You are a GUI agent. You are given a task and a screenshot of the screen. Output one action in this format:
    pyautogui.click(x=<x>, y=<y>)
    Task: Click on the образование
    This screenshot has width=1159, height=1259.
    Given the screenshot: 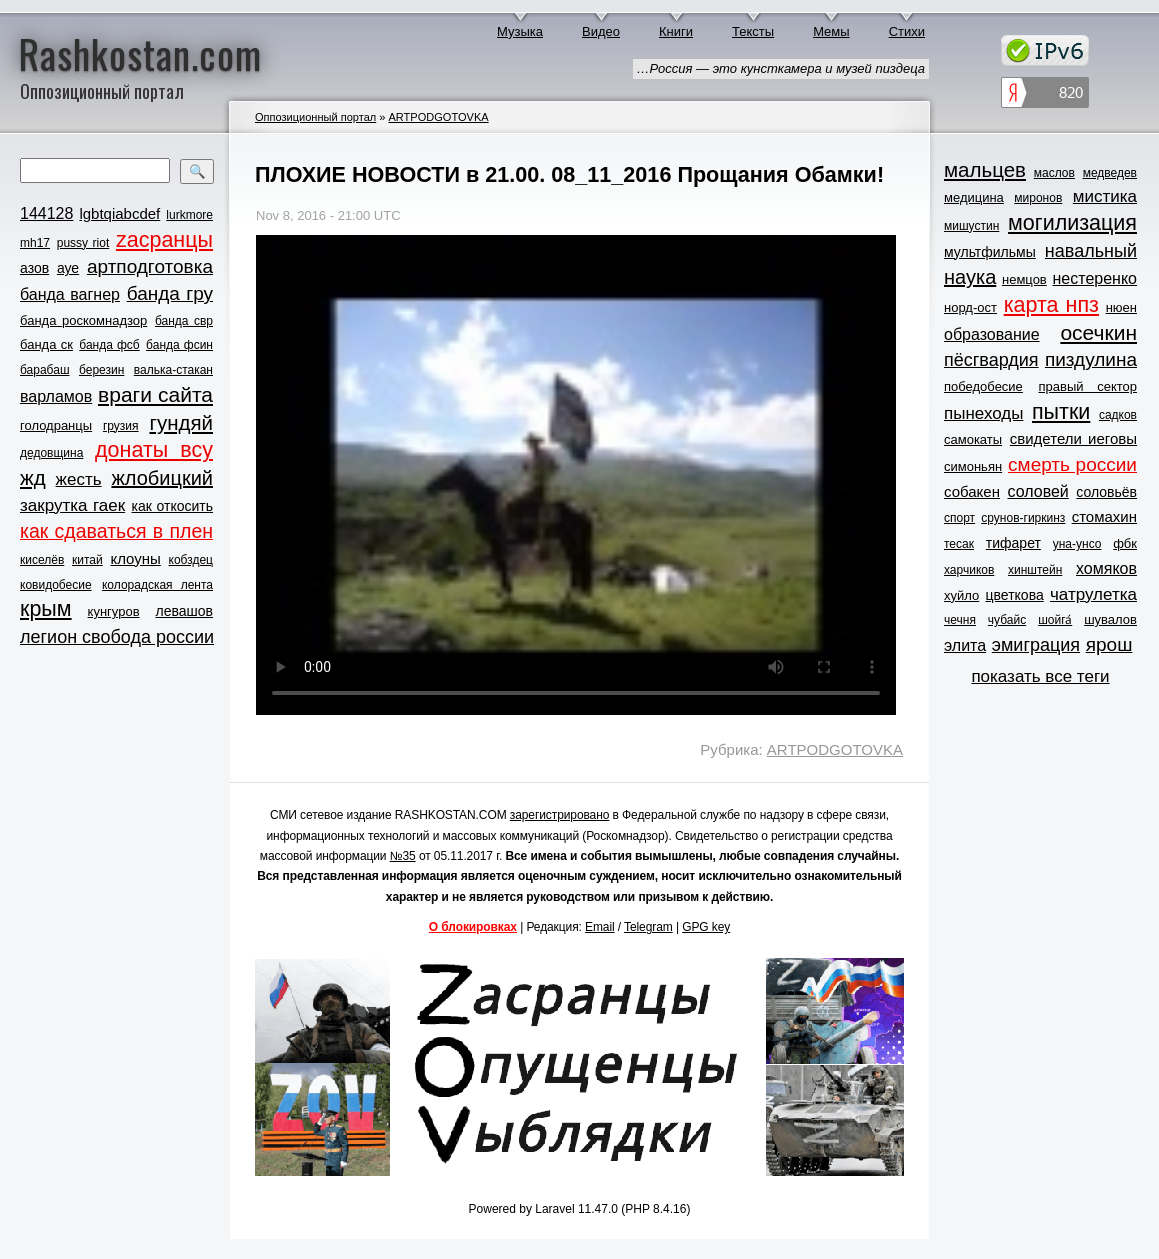 What is the action you would take?
    pyautogui.click(x=992, y=334)
    